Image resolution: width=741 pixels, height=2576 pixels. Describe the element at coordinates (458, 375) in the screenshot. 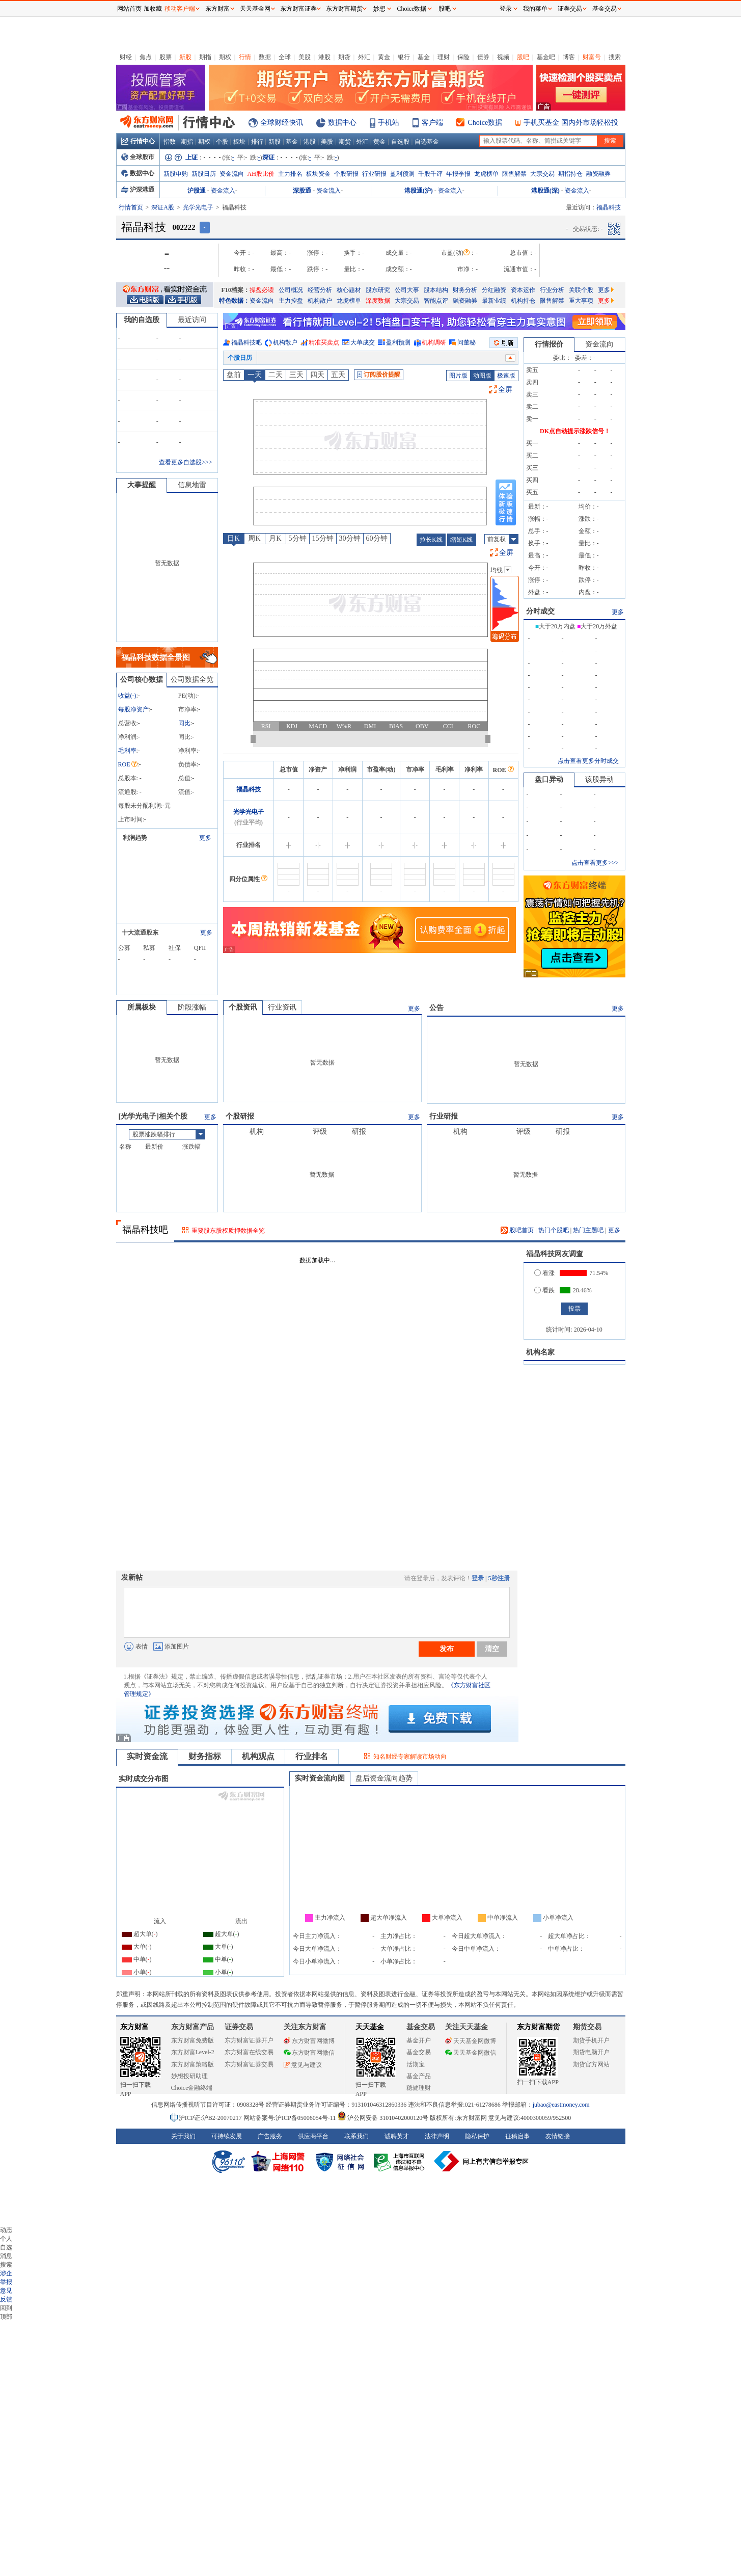

I see `图片版` at that location.